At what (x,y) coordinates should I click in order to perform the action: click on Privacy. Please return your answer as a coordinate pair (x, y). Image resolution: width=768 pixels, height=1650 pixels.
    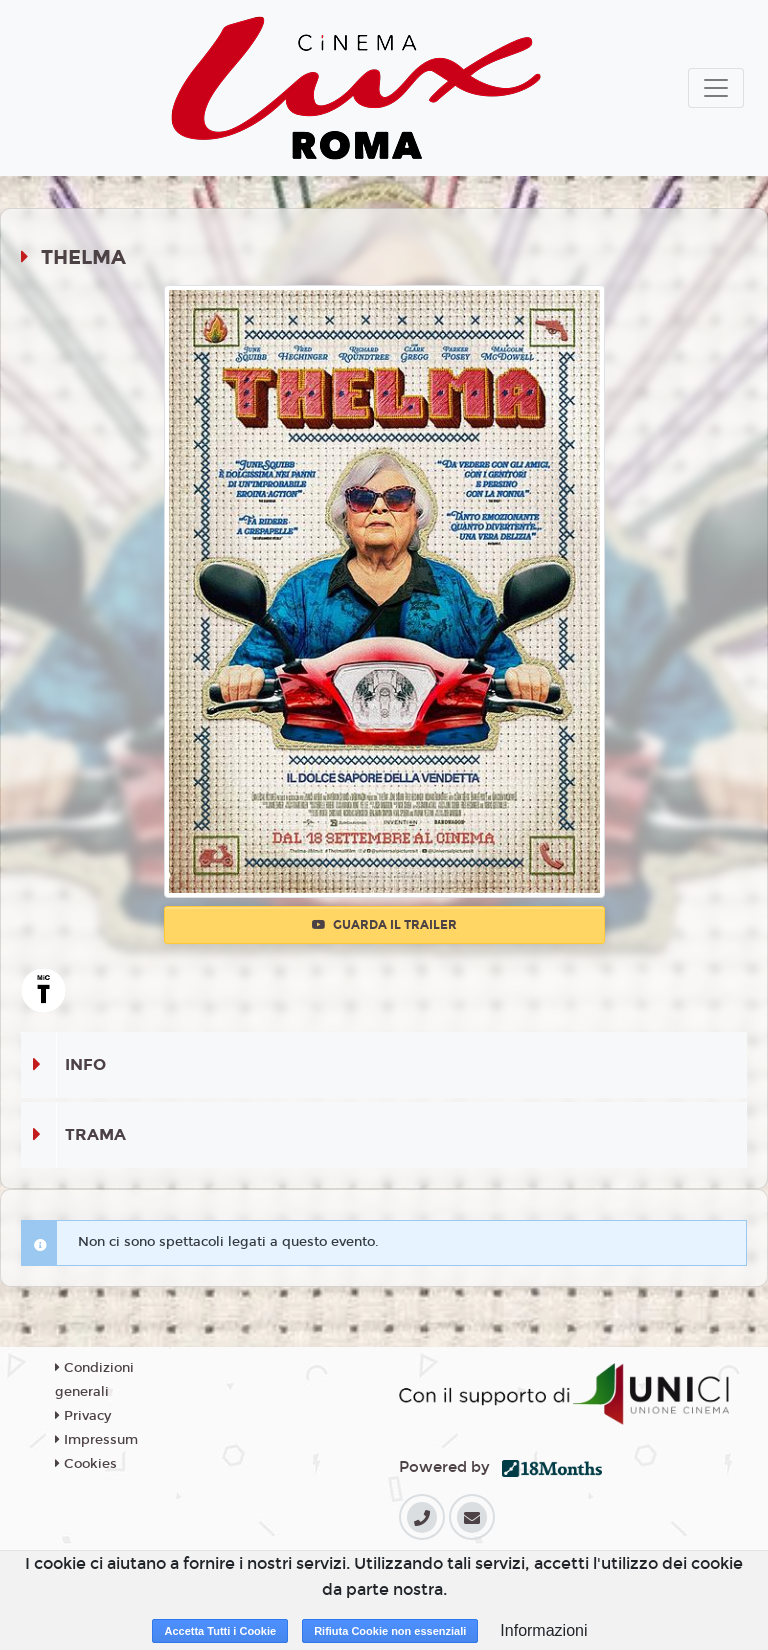
    Looking at the image, I should click on (83, 1416).